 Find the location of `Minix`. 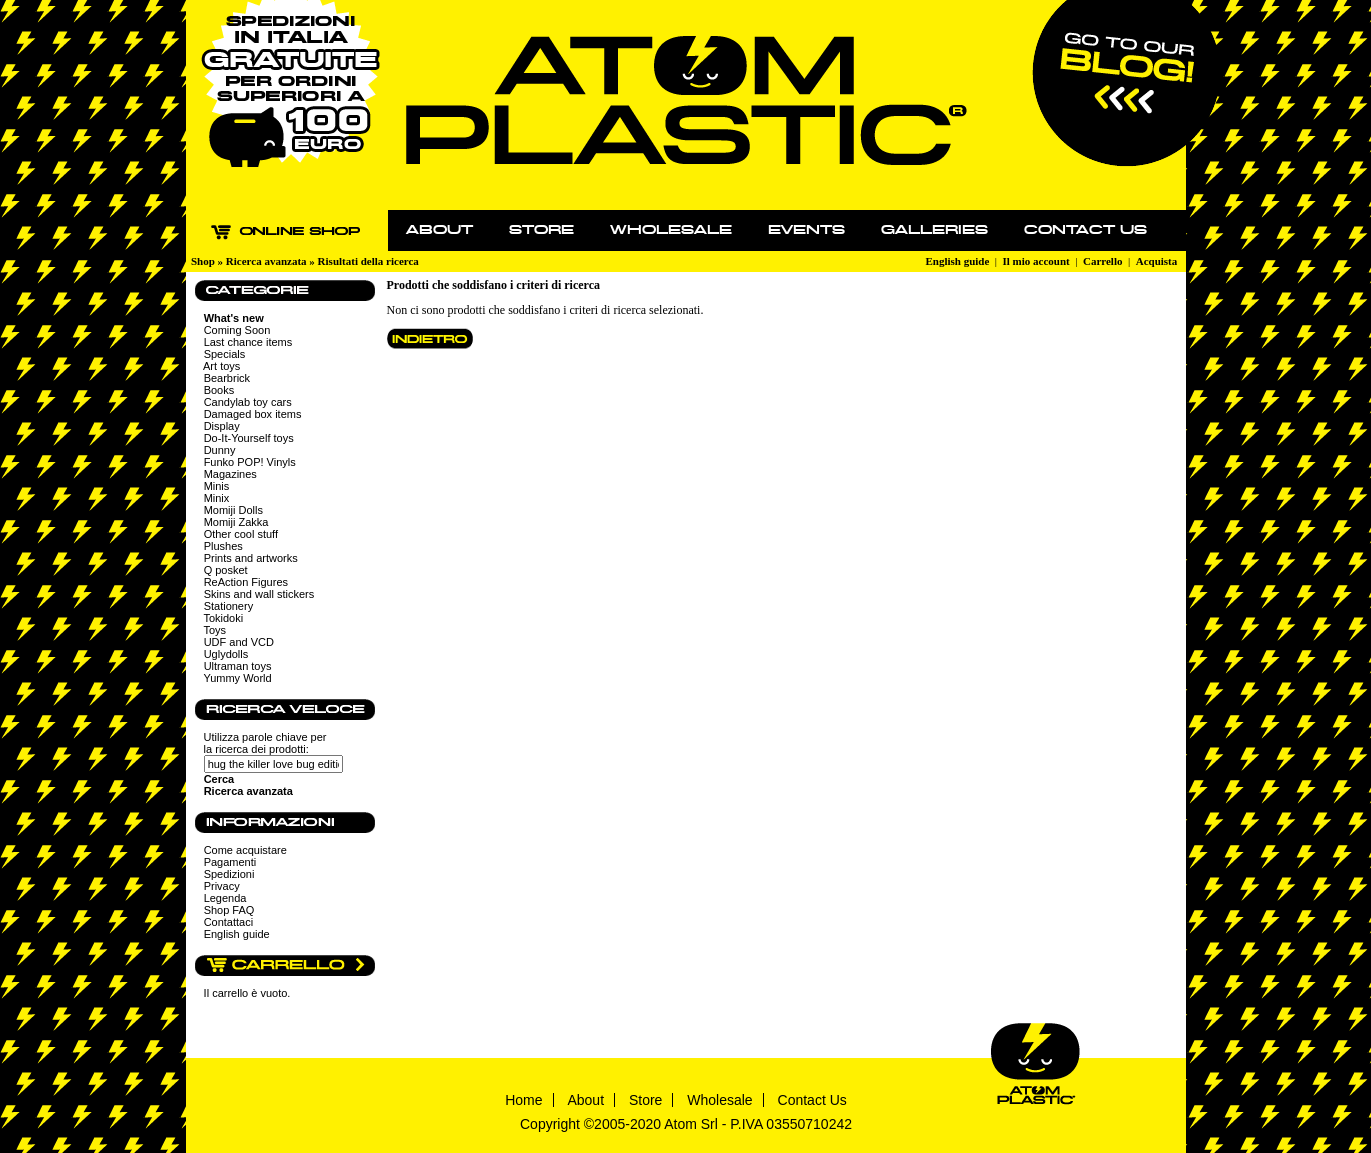

Minix is located at coordinates (217, 498).